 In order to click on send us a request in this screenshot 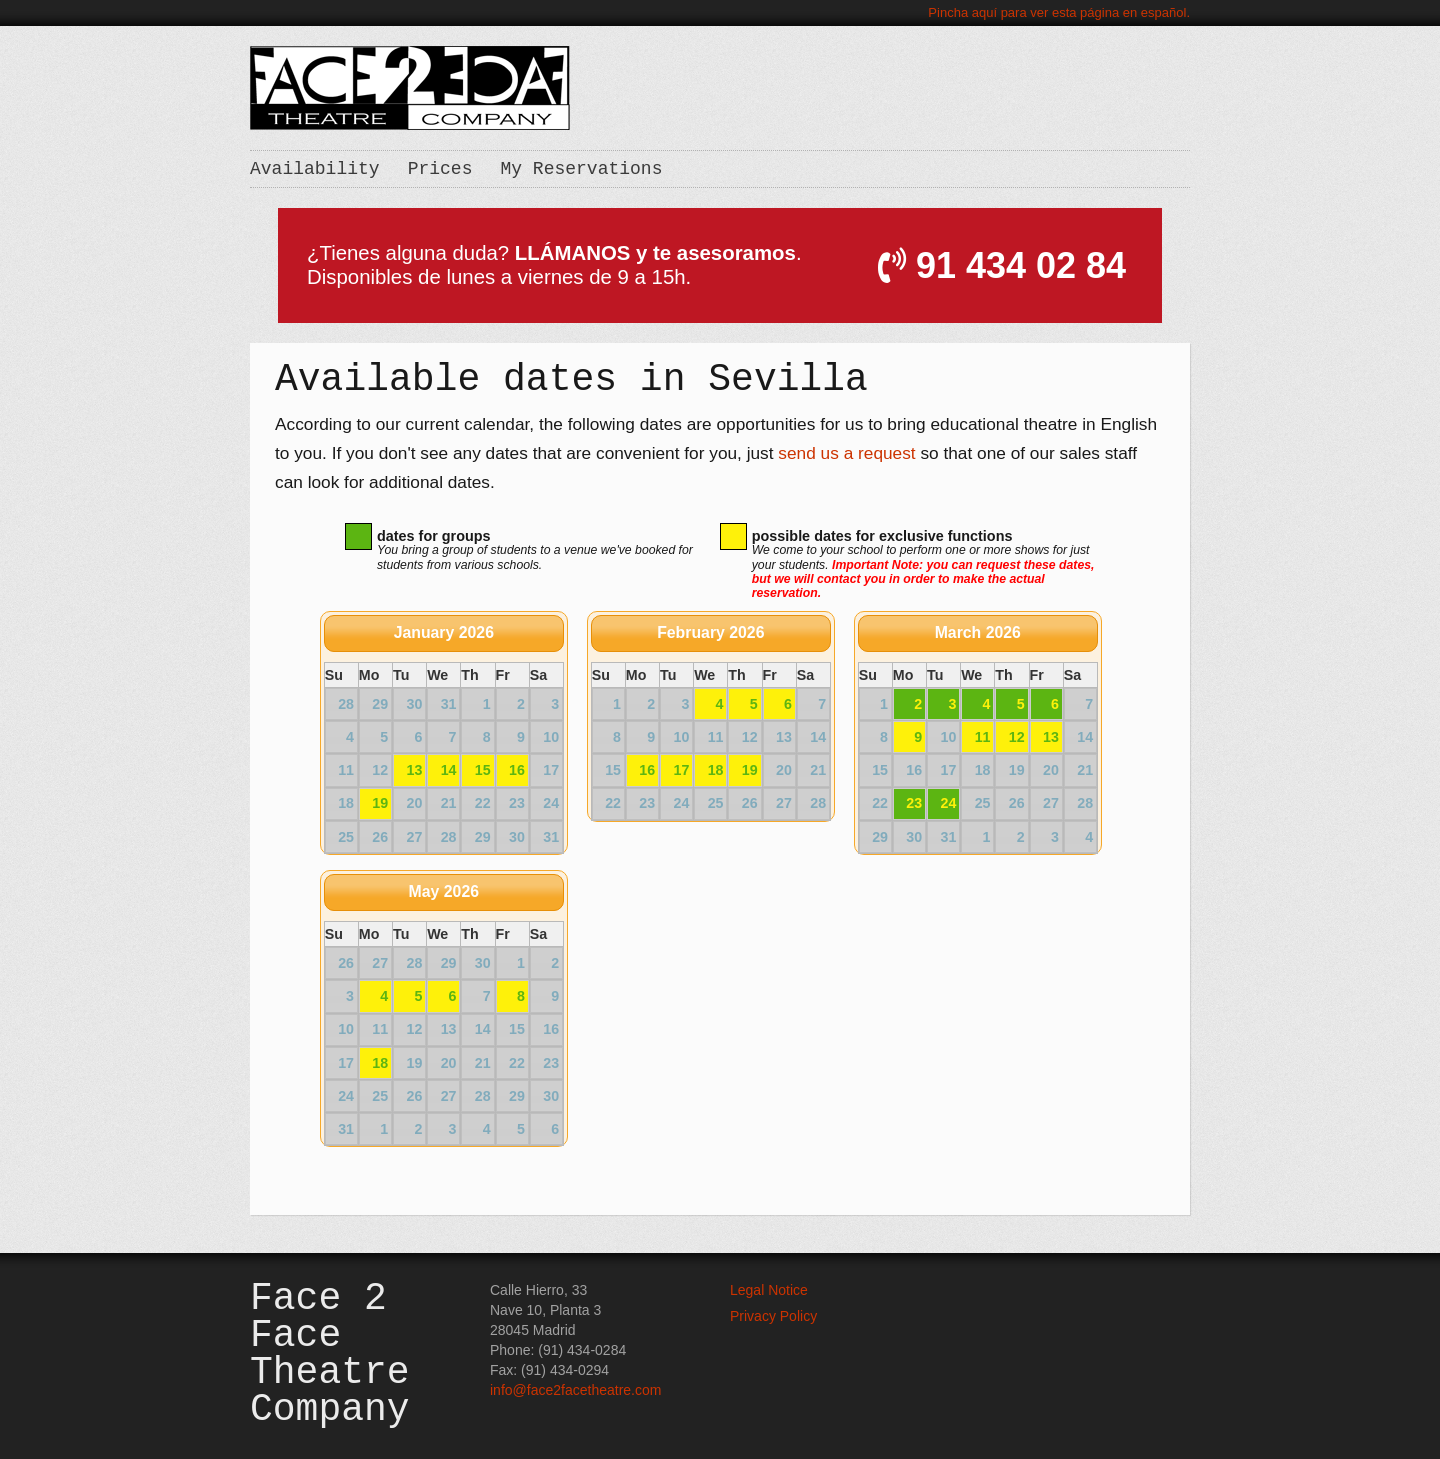, I will do `click(846, 453)`.